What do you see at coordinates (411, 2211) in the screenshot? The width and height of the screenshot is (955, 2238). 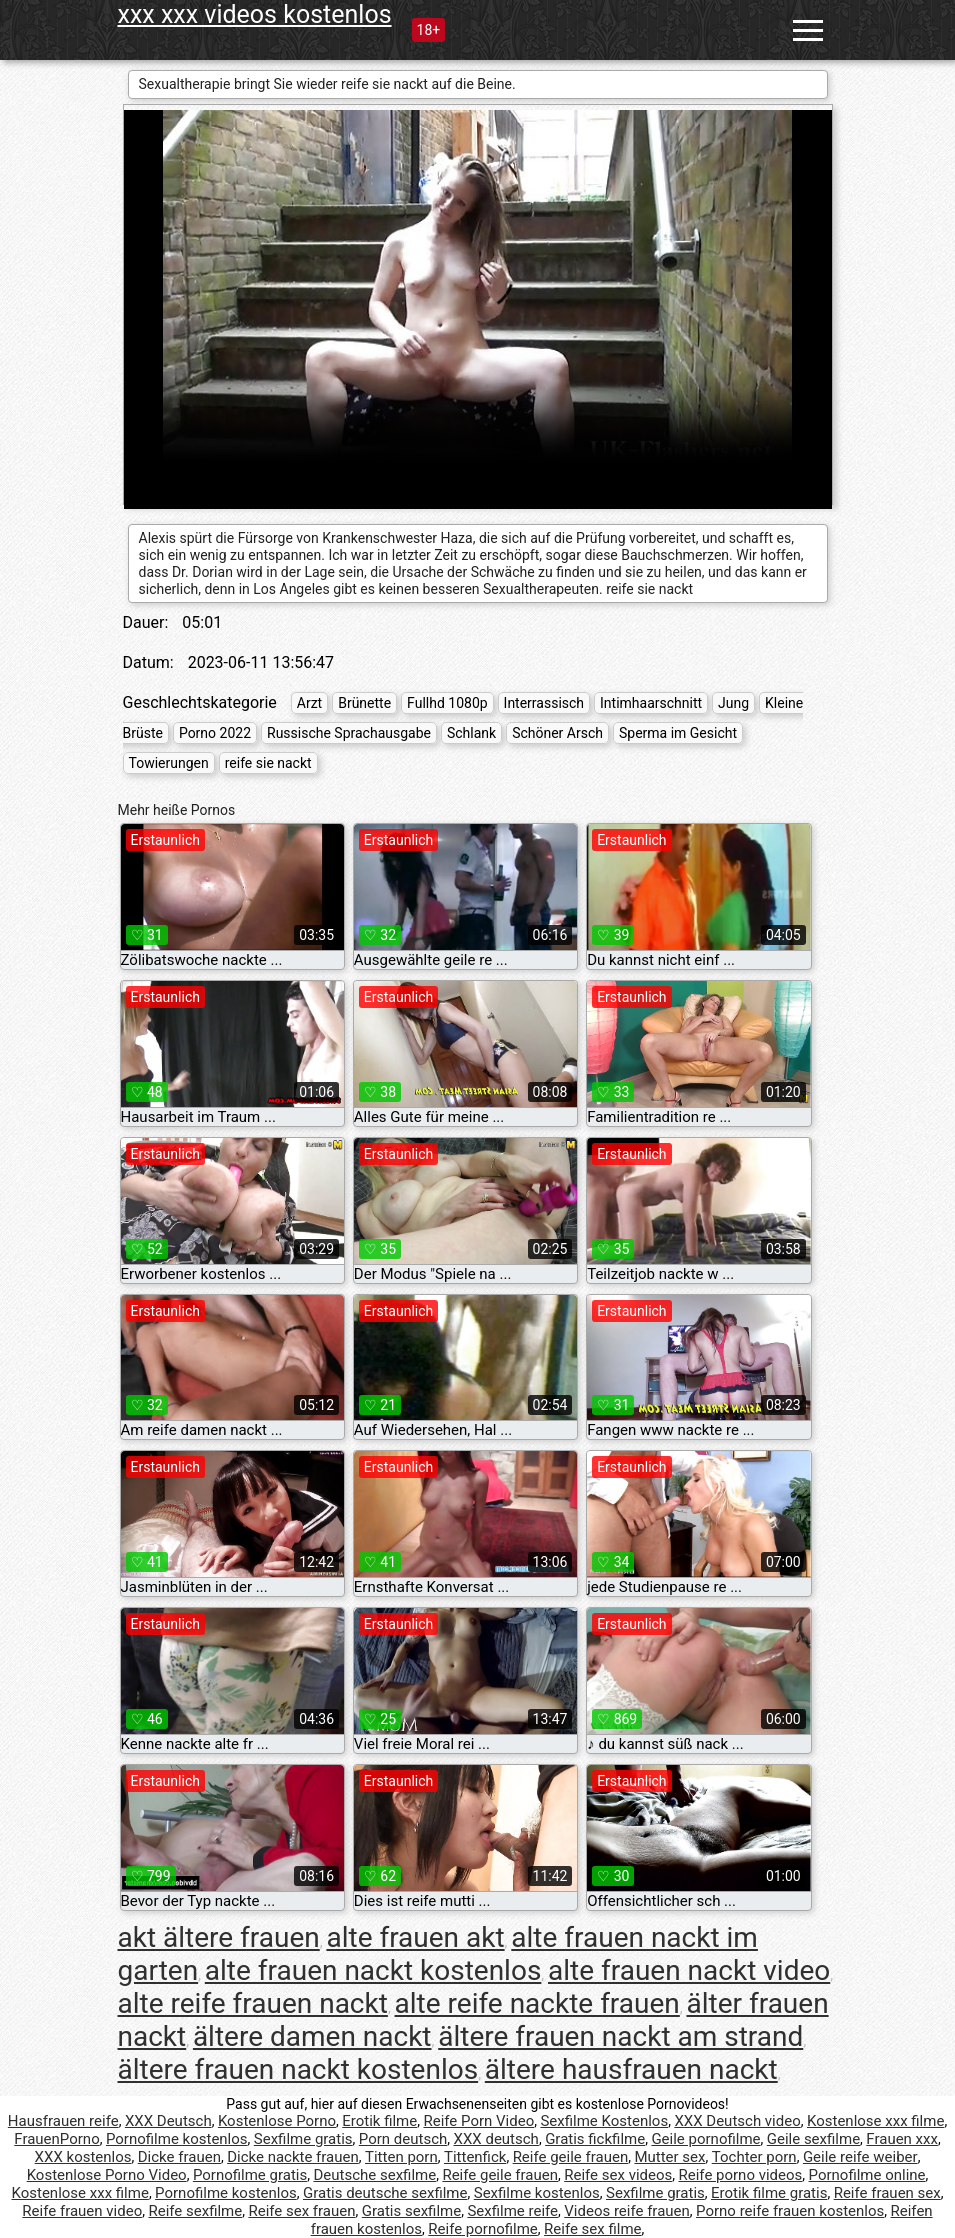 I see `Gratis sexfilme` at bounding box center [411, 2211].